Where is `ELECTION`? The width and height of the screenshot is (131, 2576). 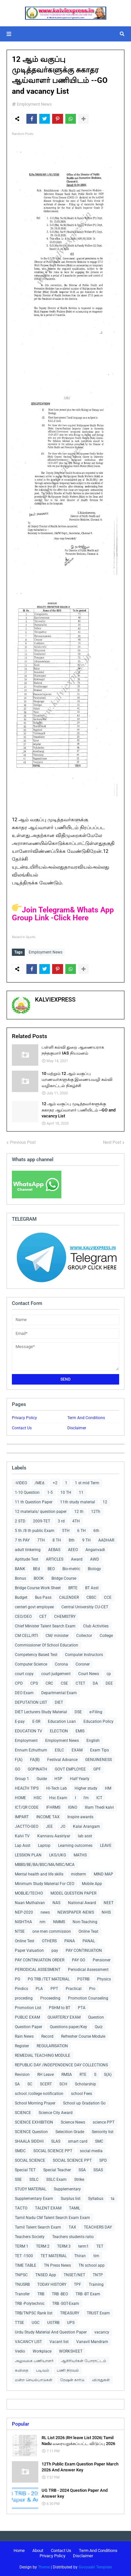 ELECTION is located at coordinates (59, 1731).